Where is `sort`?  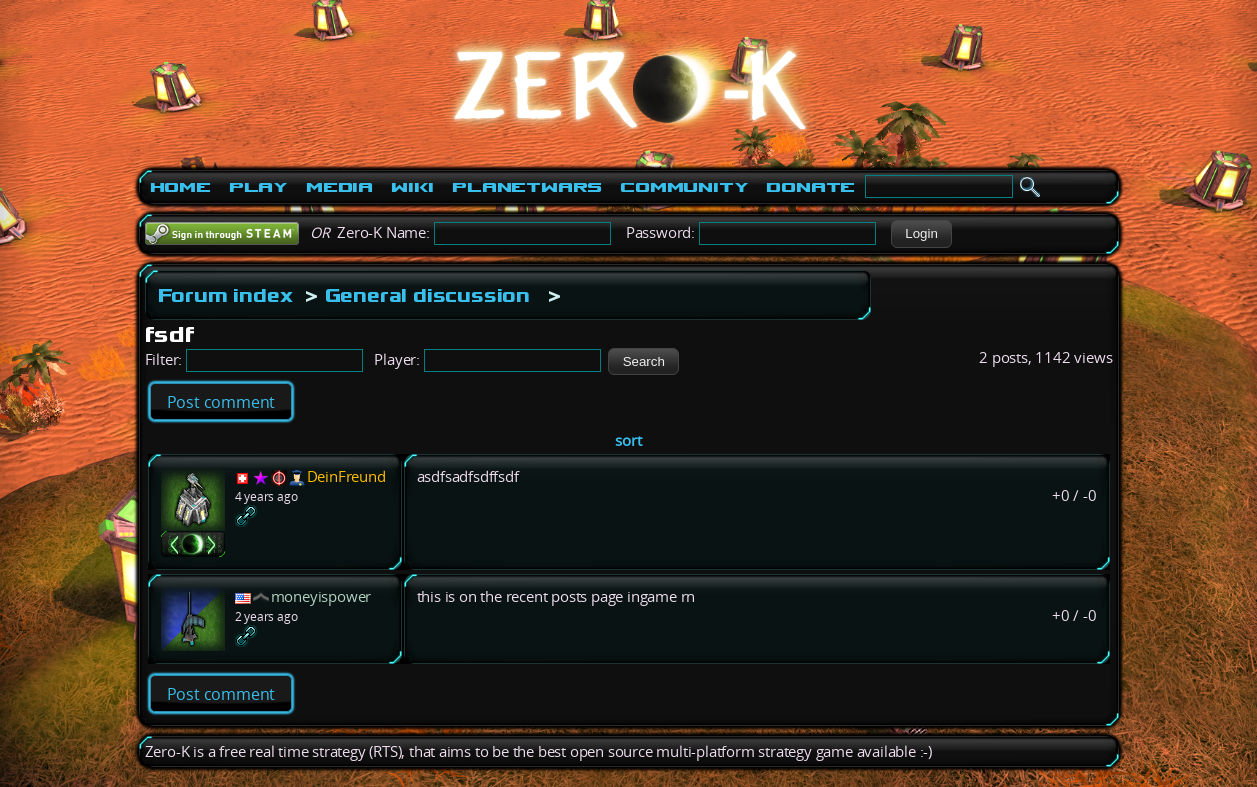
sort is located at coordinates (628, 440).